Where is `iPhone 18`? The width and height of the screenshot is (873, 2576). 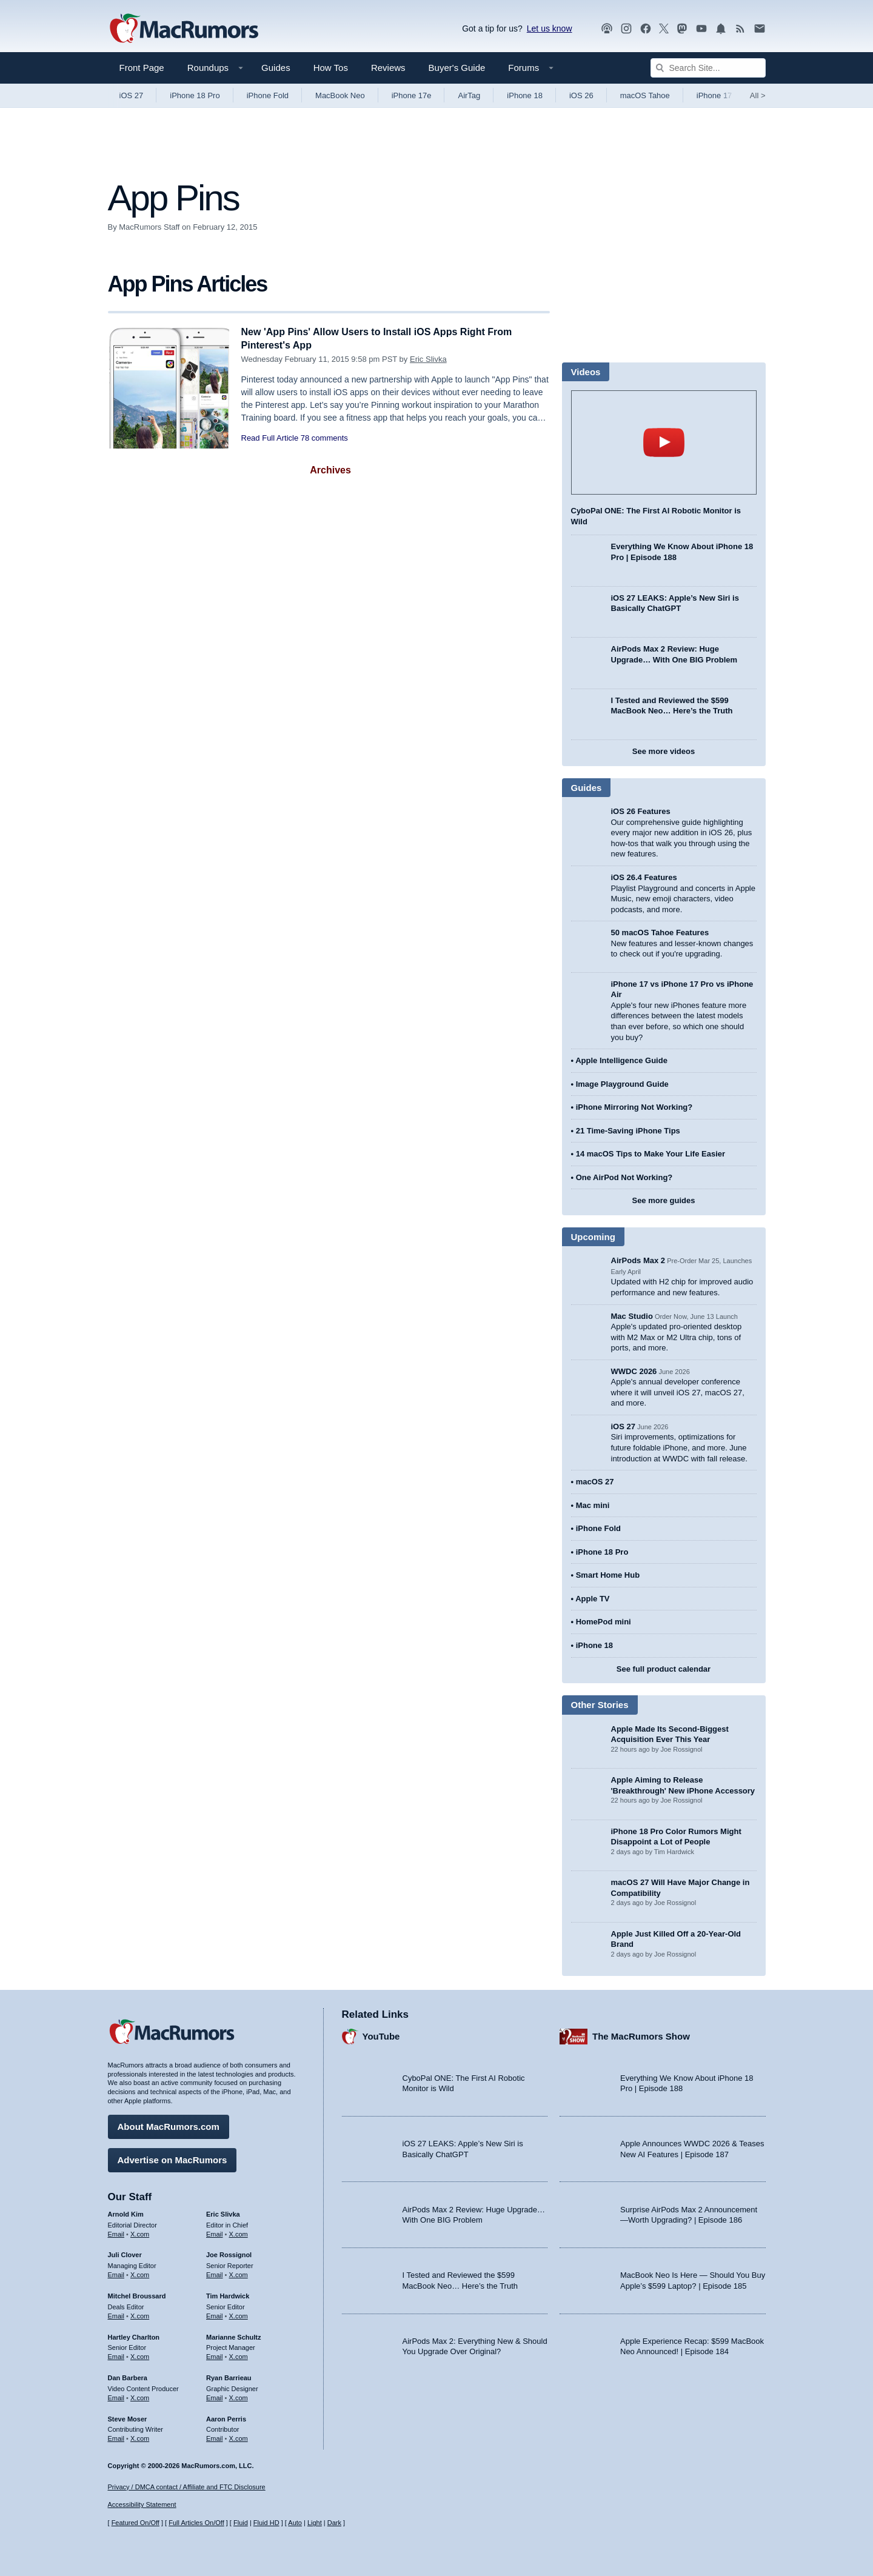
iPhone 18 is located at coordinates (525, 95).